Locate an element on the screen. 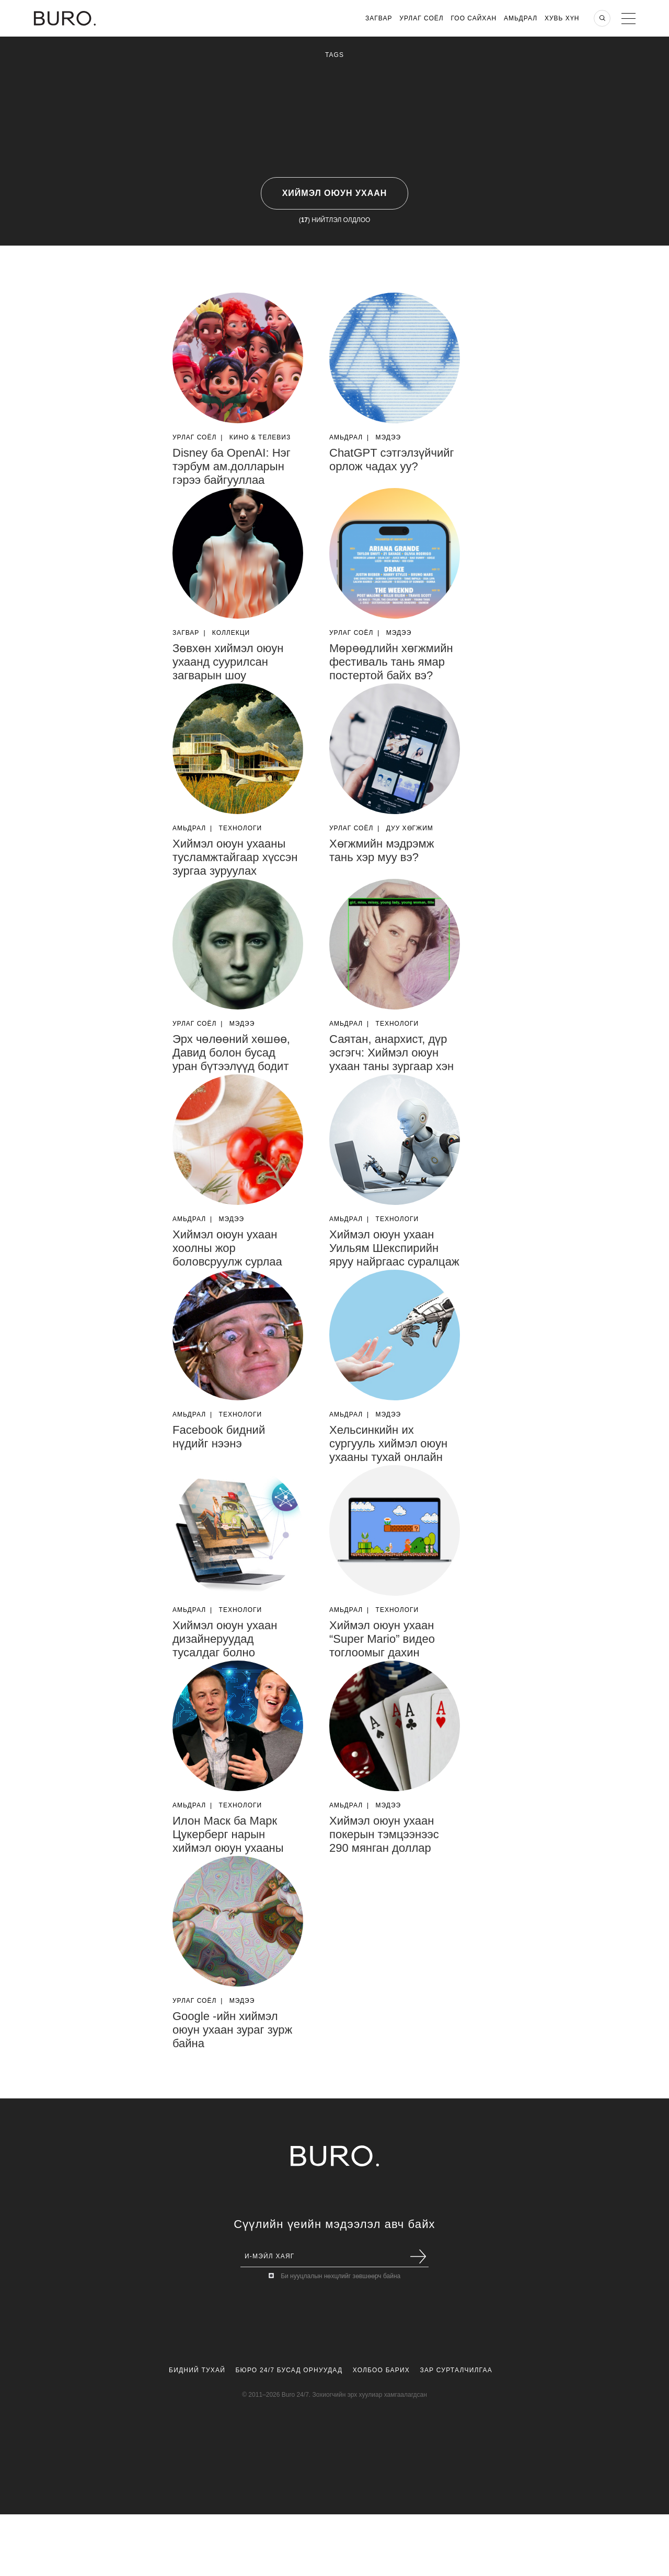 This screenshot has height=2576, width=669. Мэдээ is located at coordinates (388, 437).